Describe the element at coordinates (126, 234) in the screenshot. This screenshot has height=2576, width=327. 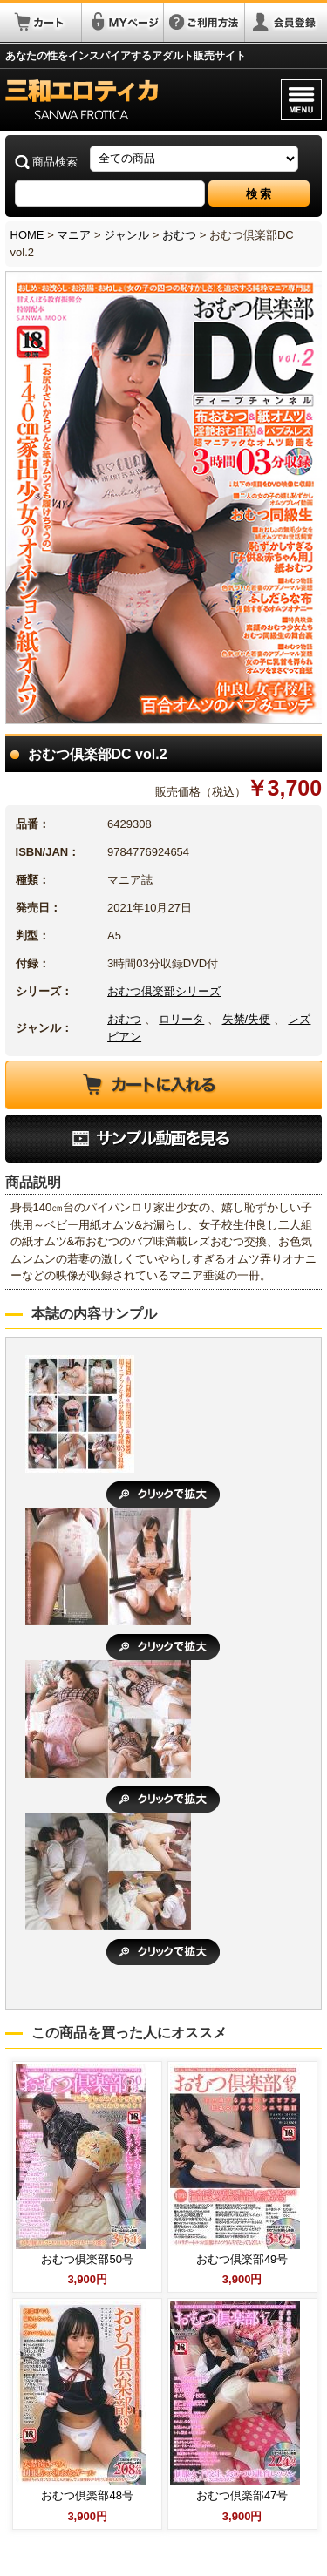
I see `ジャンル` at that location.